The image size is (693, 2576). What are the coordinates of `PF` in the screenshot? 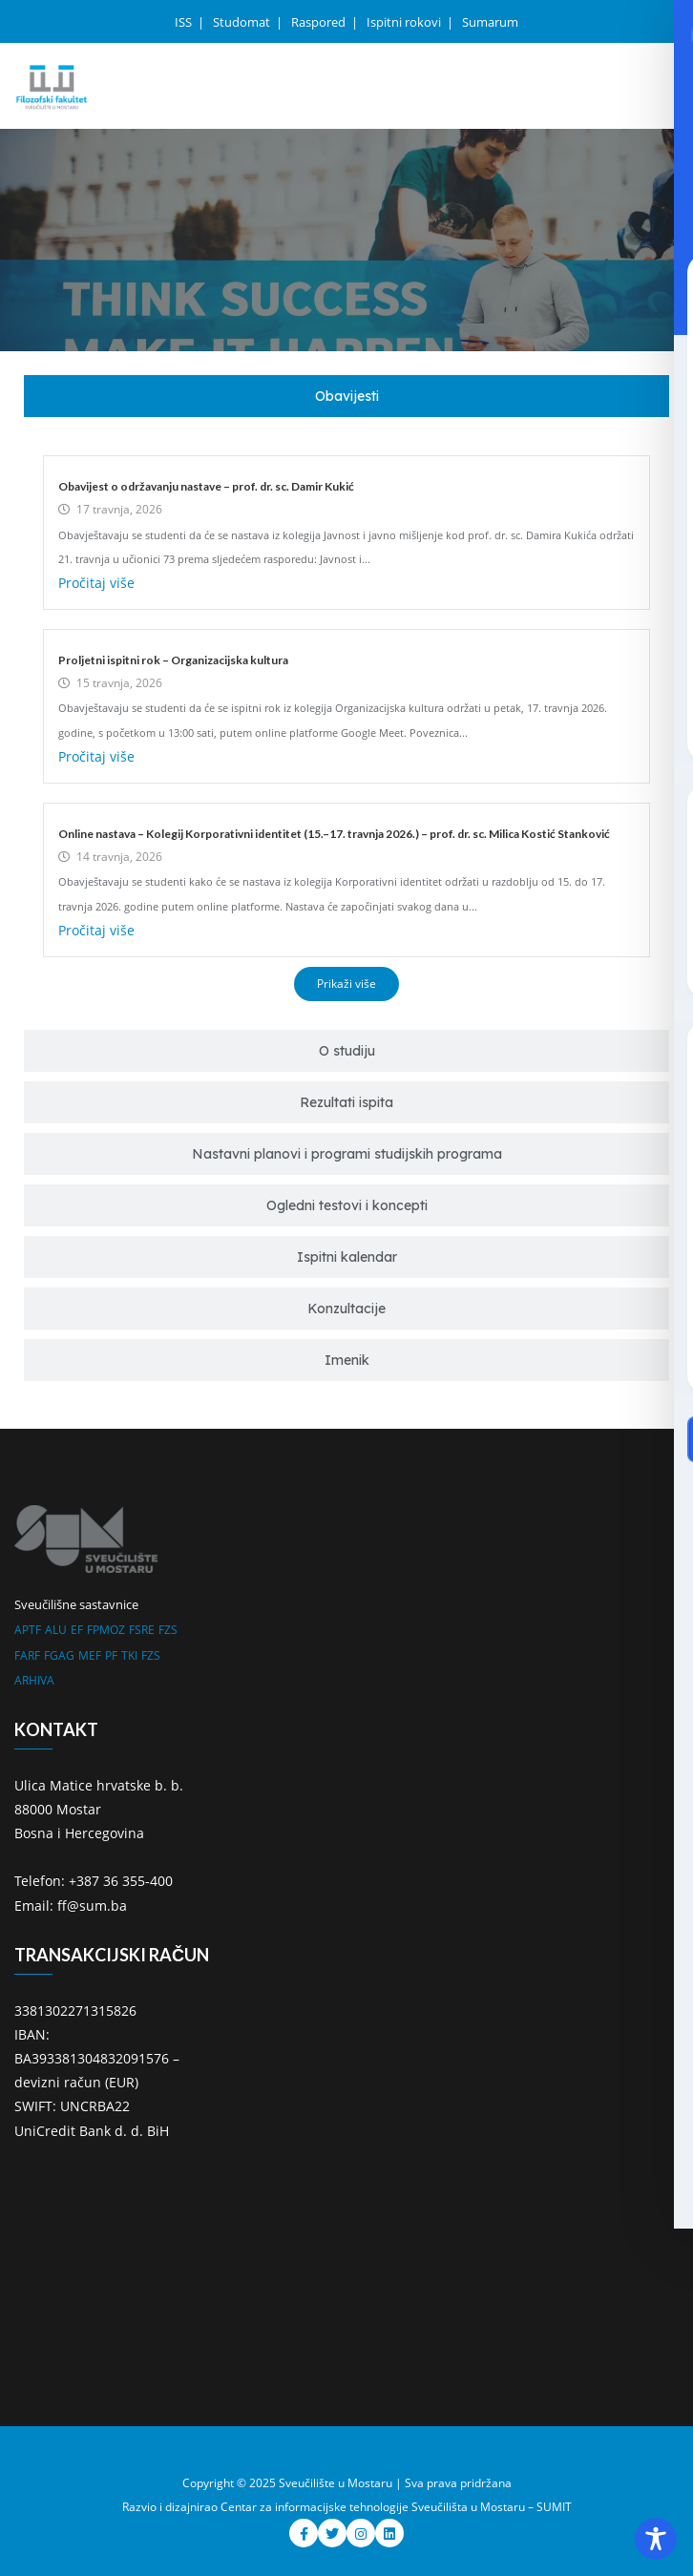 It's located at (111, 1655).